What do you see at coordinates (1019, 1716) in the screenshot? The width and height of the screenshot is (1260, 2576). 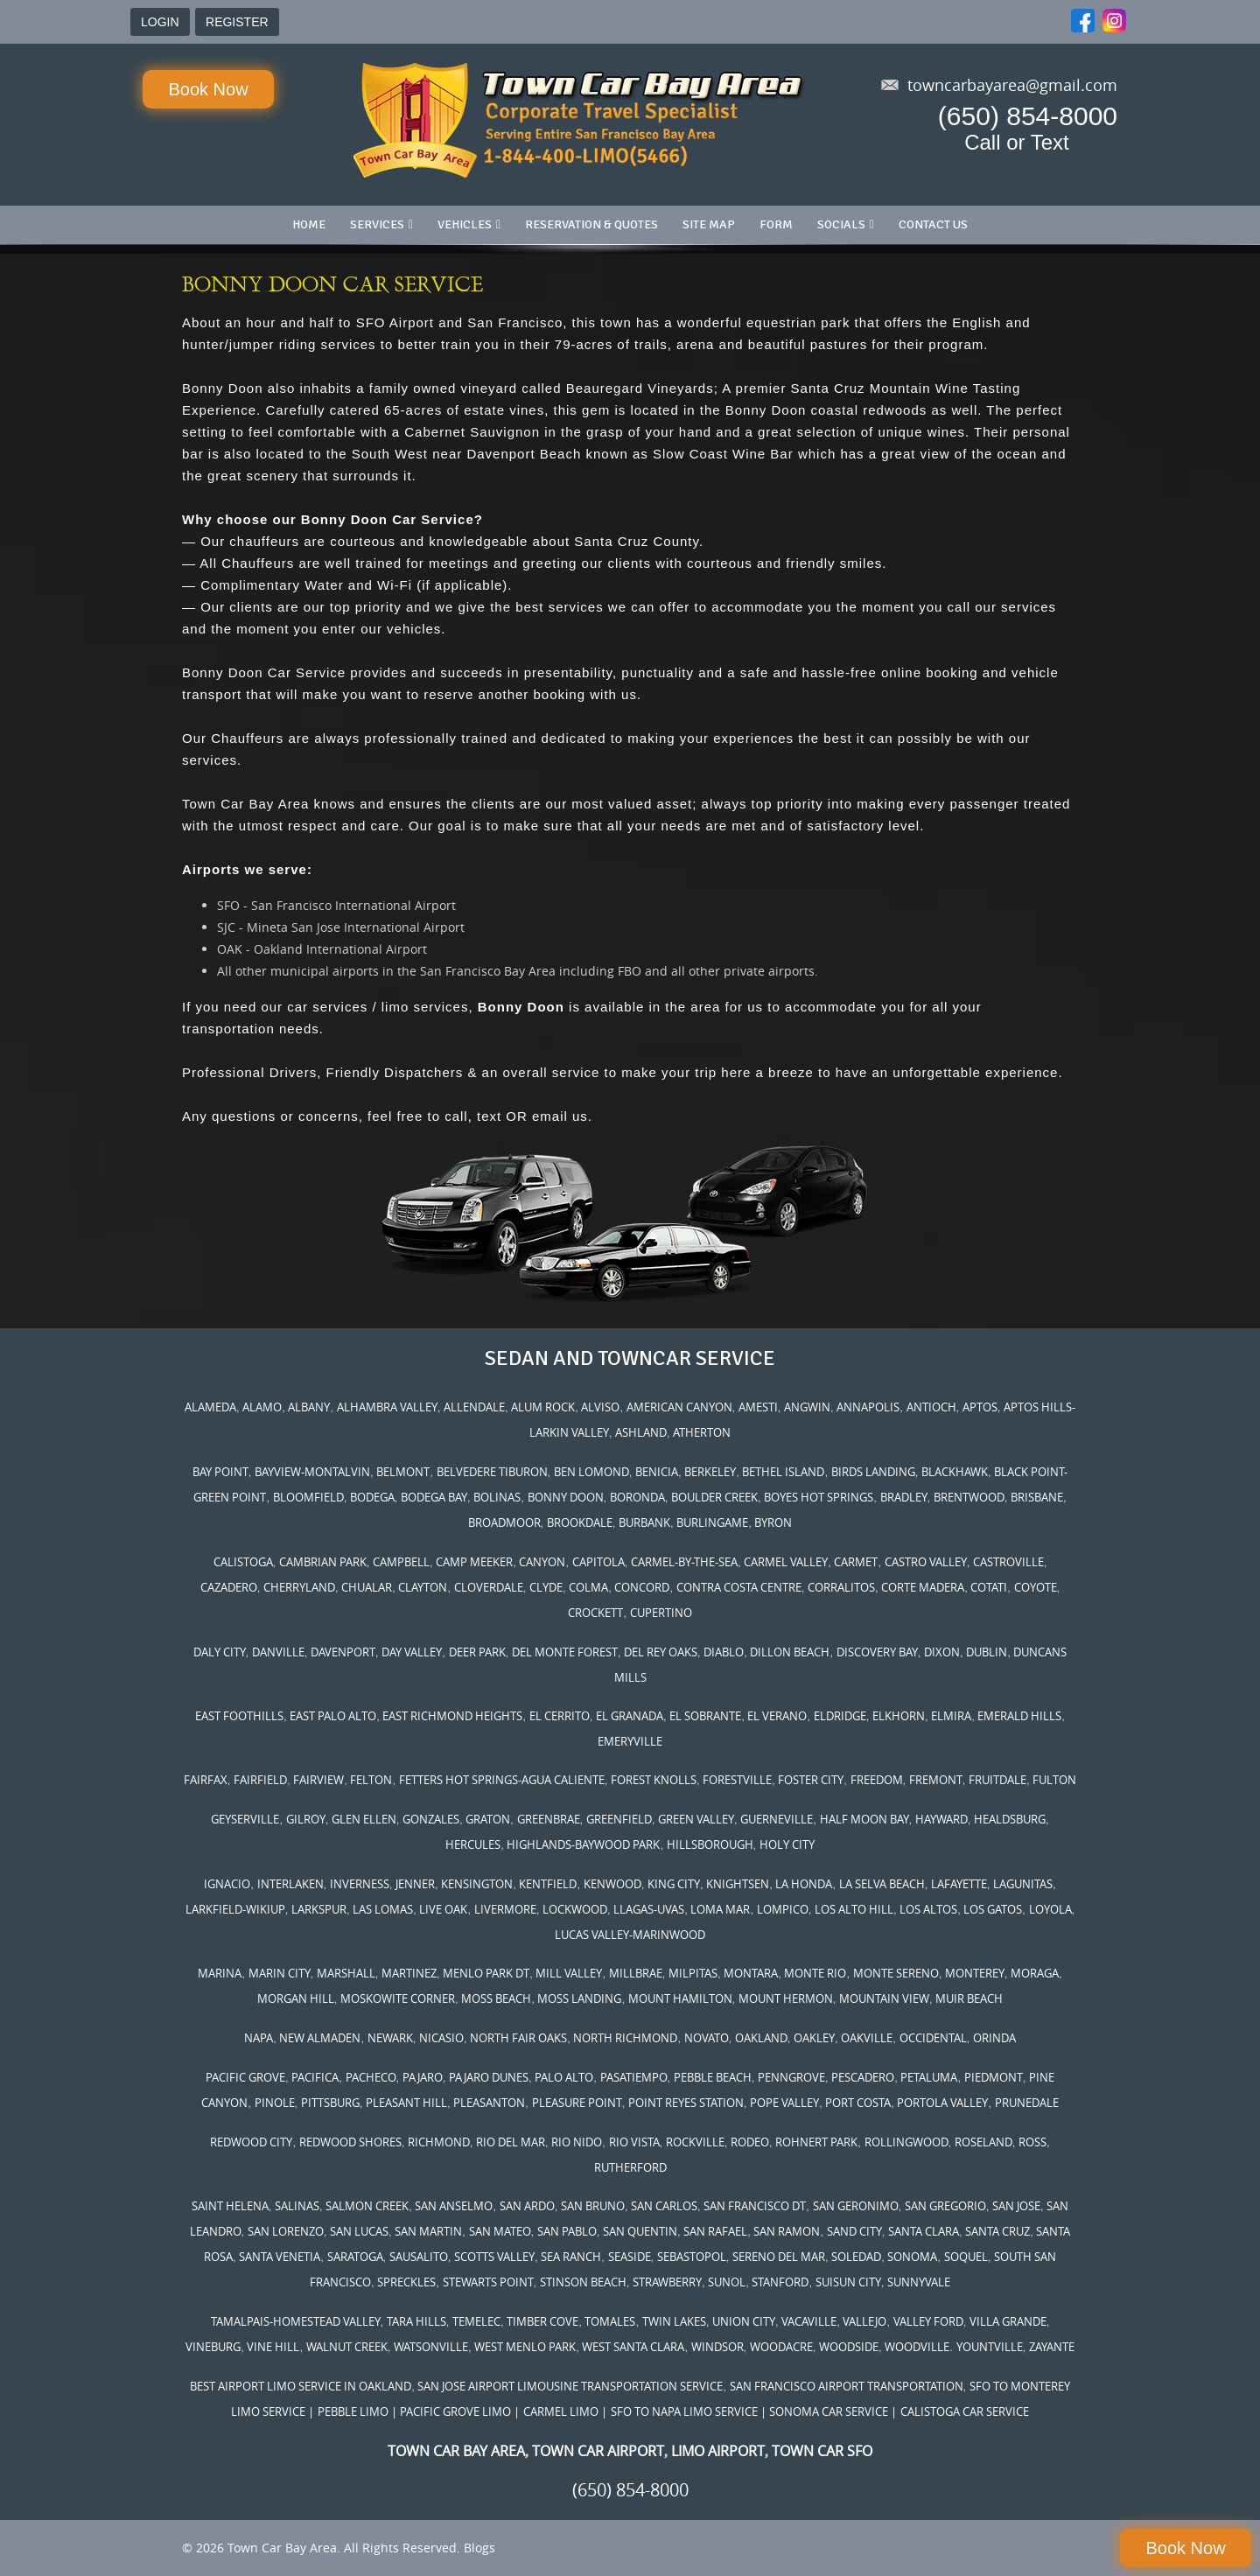 I see `EMERALD HILLS` at bounding box center [1019, 1716].